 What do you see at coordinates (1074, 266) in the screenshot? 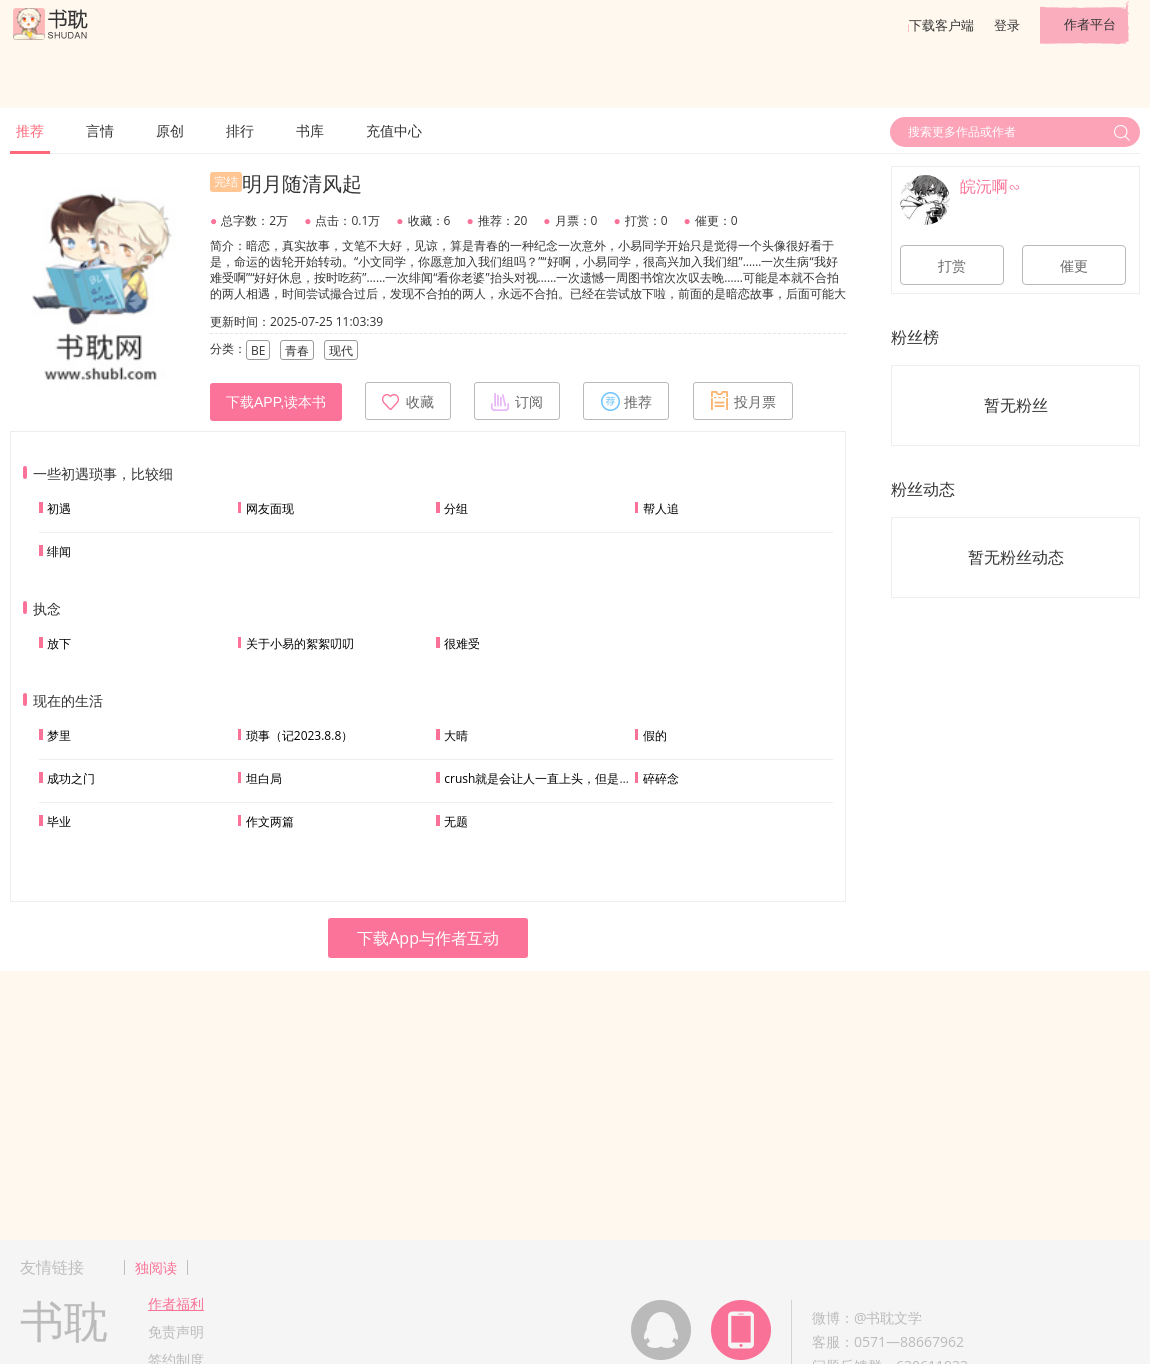
I see `催更` at bounding box center [1074, 266].